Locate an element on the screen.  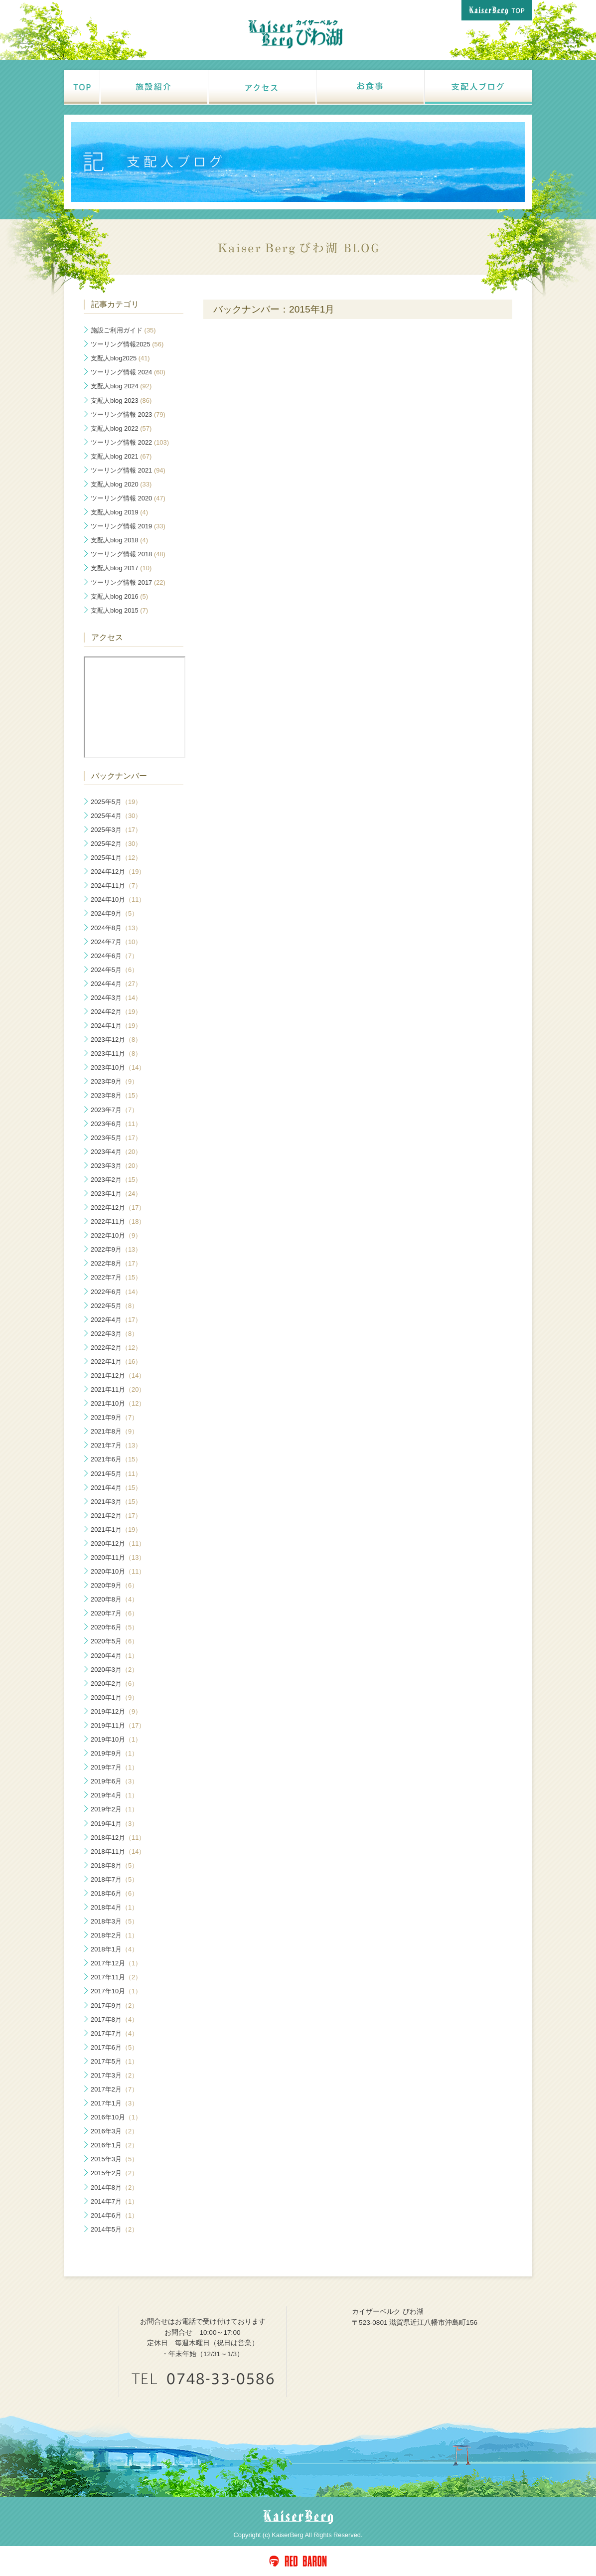
2014年8月 is located at coordinates (114, 2187).